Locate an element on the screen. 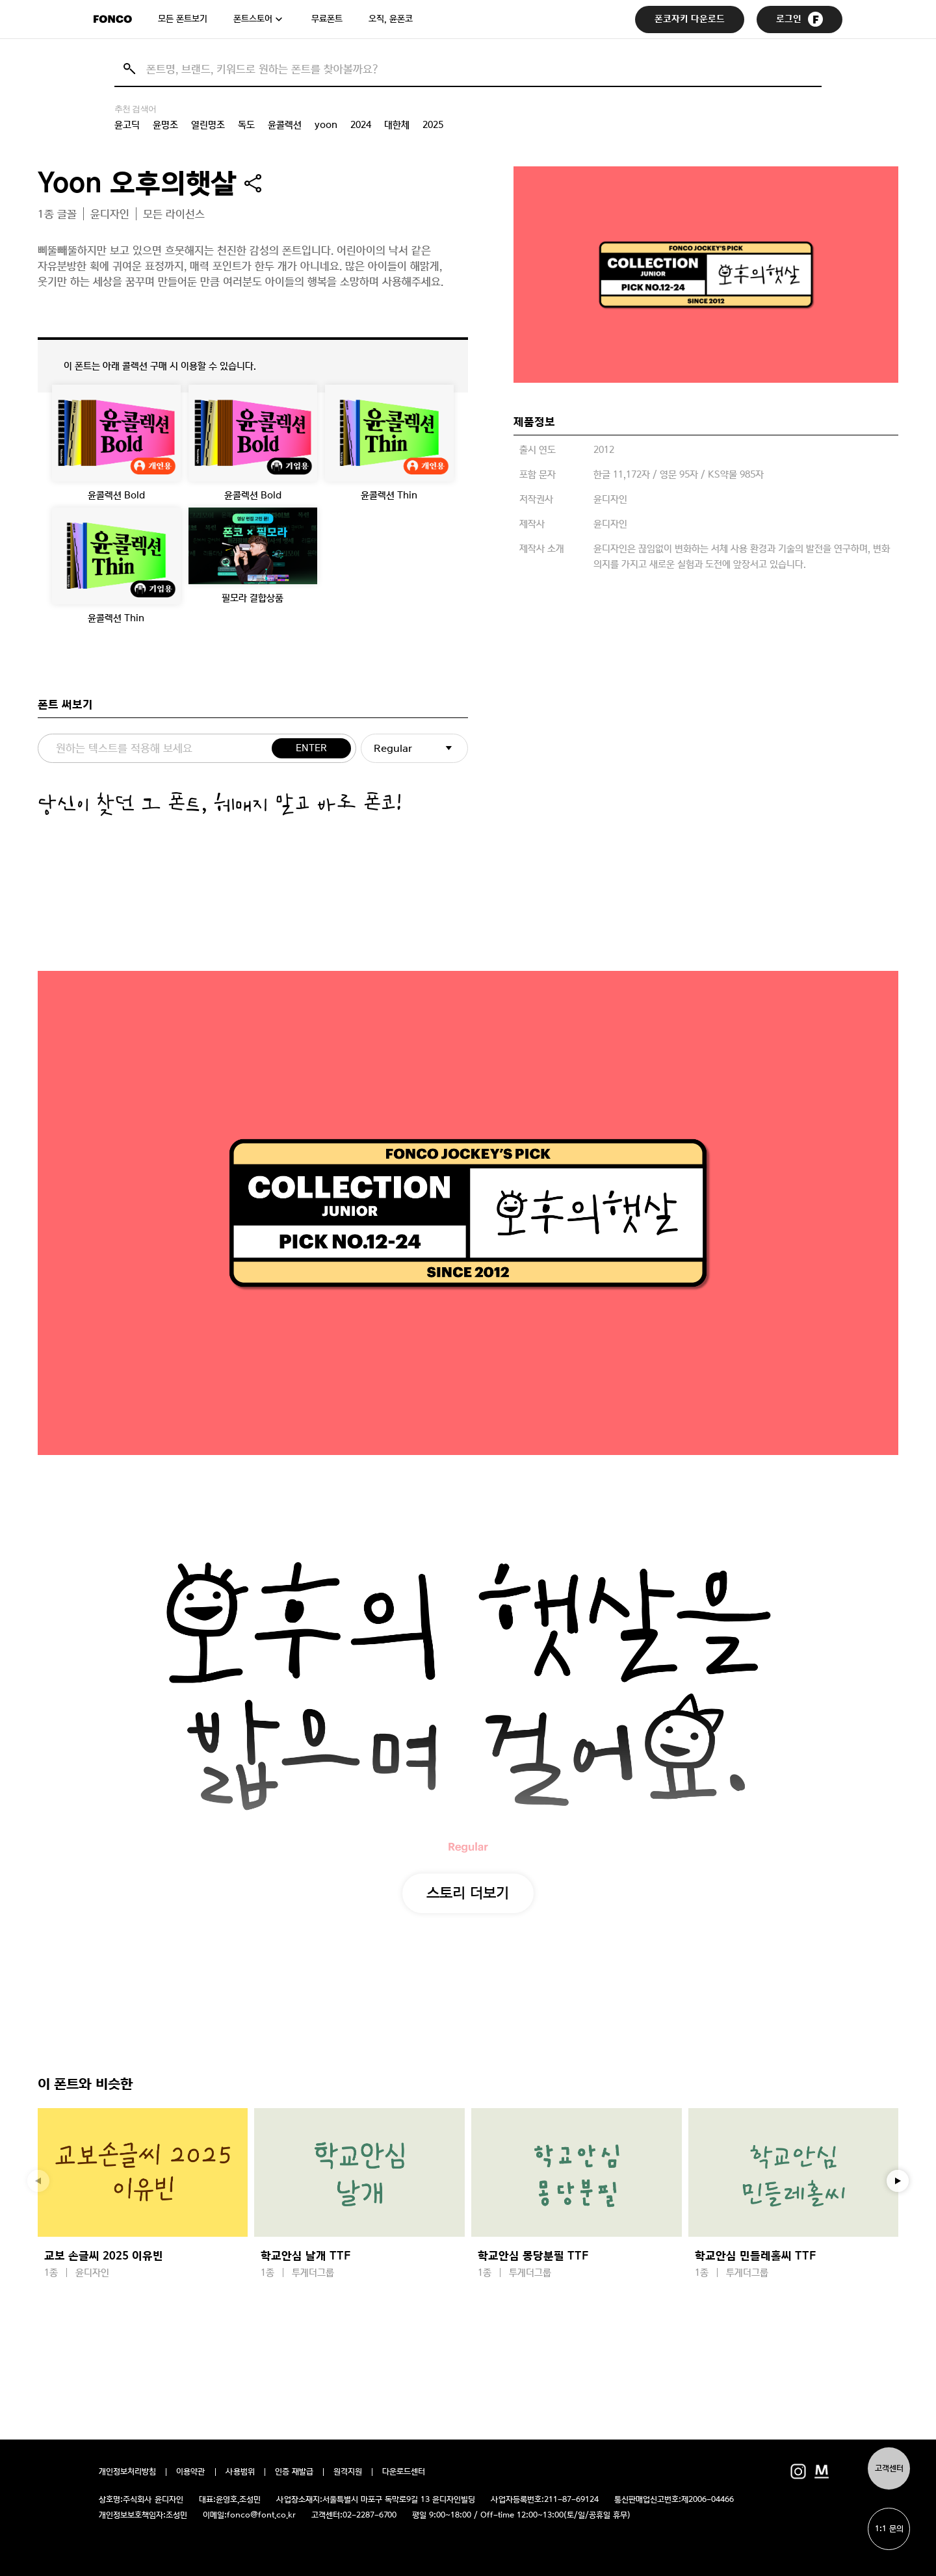  윤명조 is located at coordinates (165, 124).